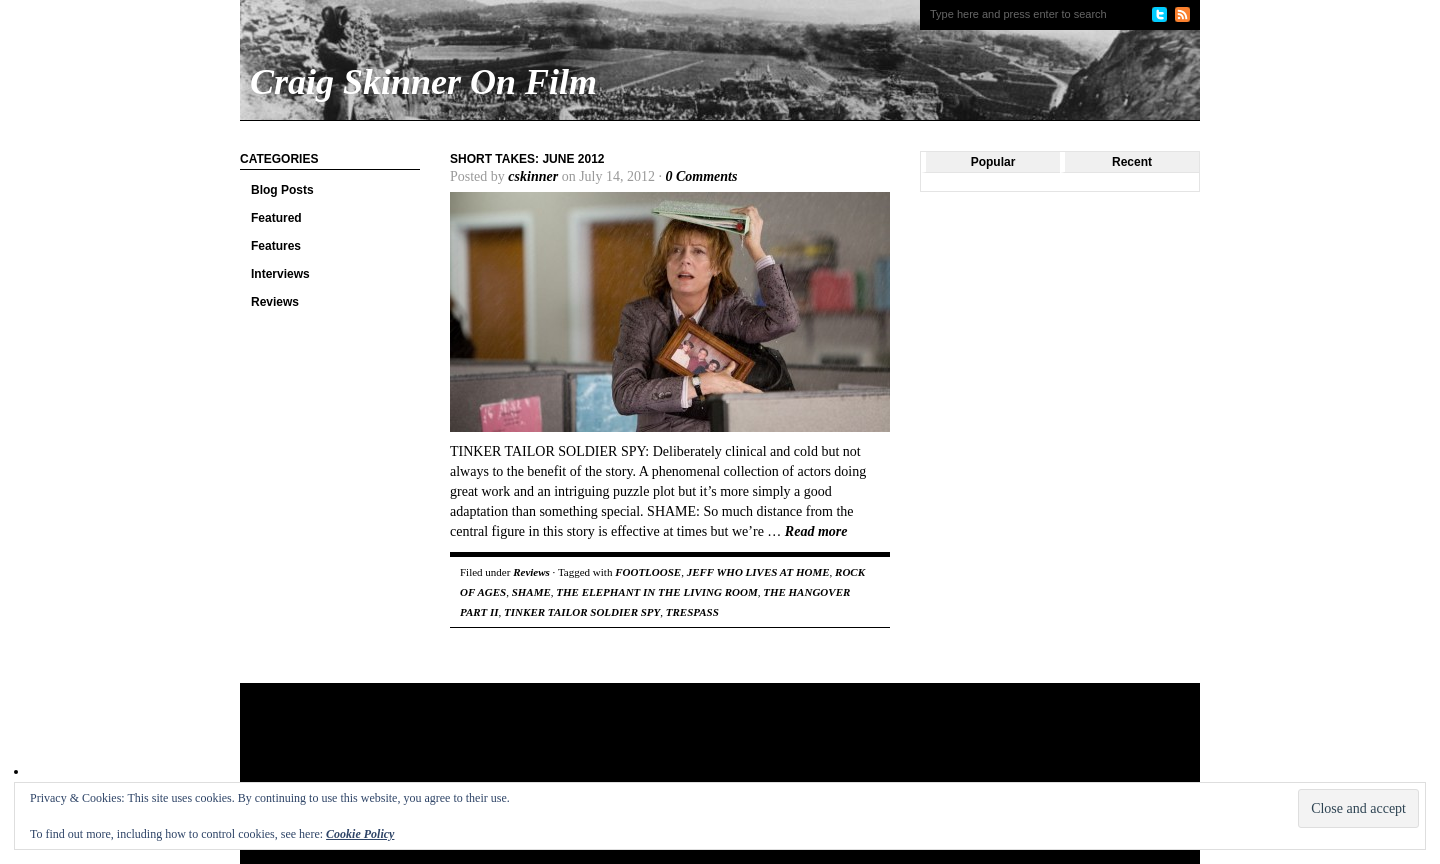 The height and width of the screenshot is (864, 1440). Describe the element at coordinates (1132, 162) in the screenshot. I see `Recent` at that location.